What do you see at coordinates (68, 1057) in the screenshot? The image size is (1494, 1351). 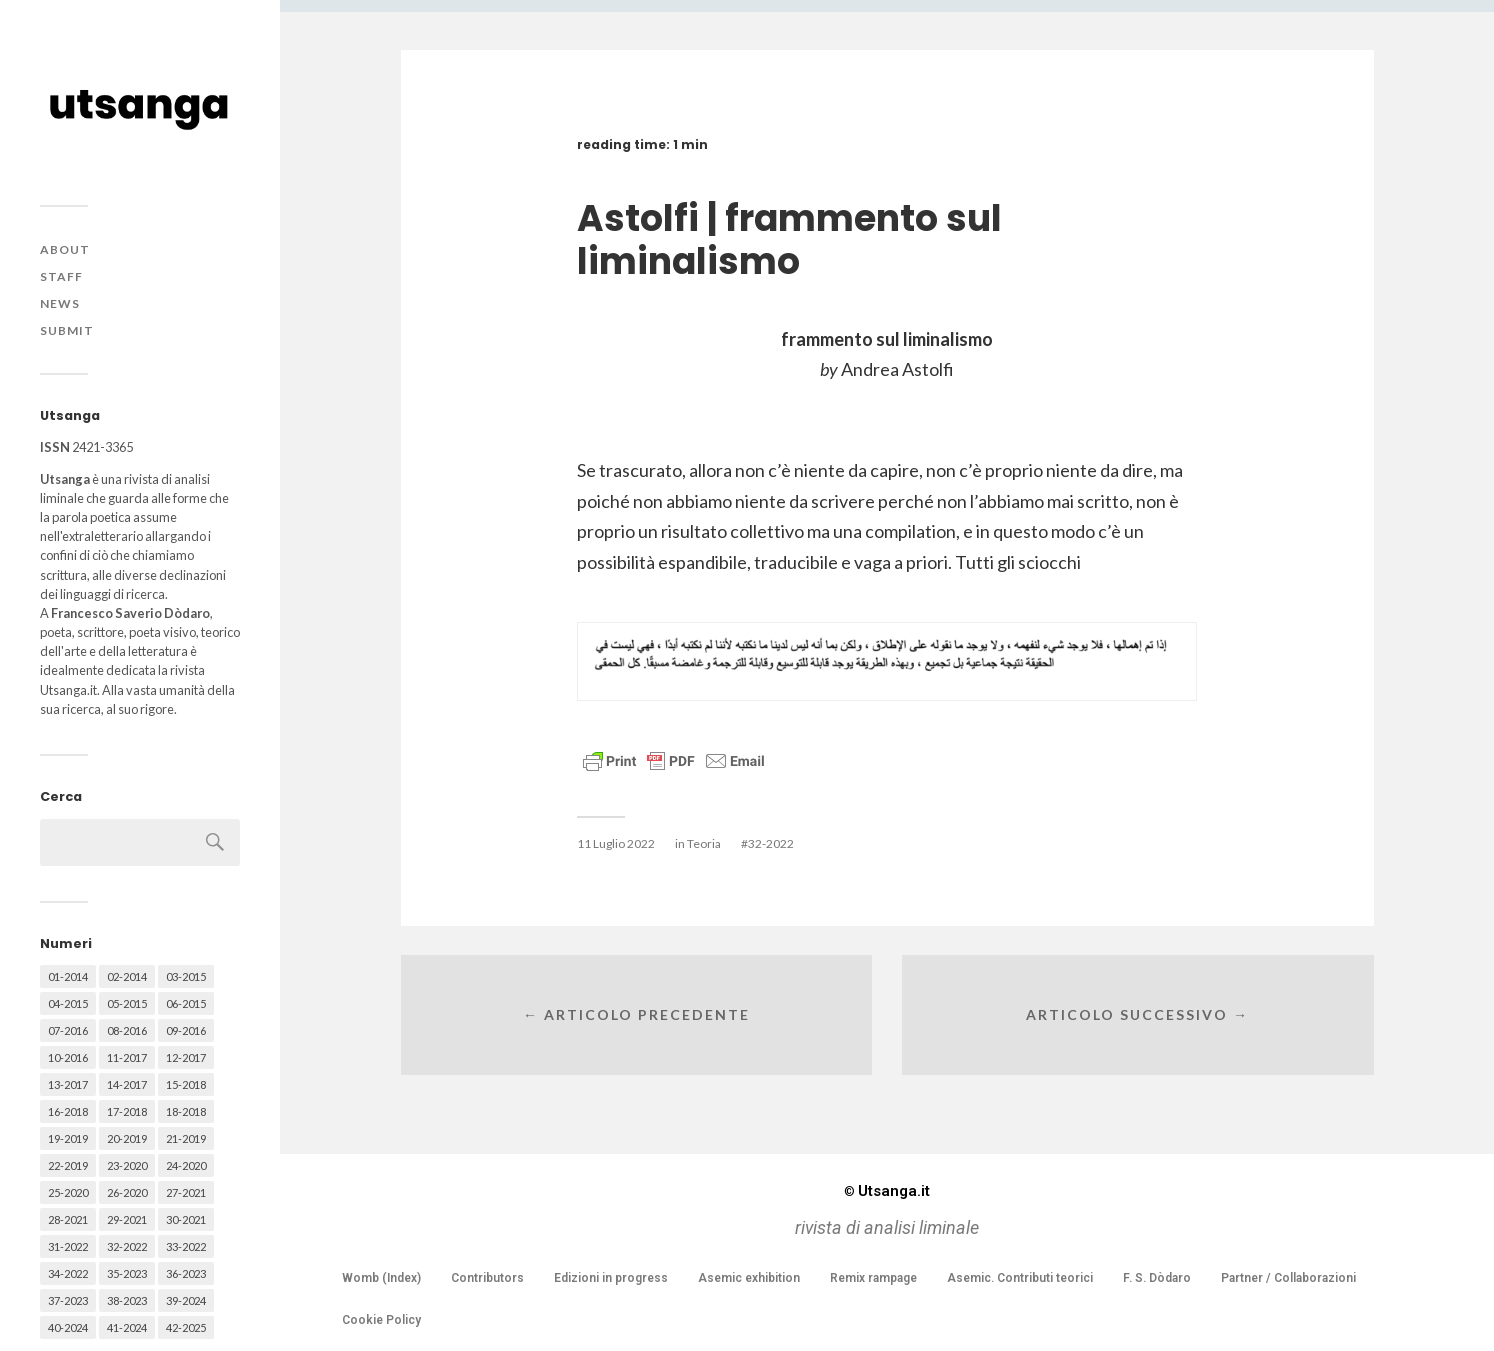 I see `10-2016 [10-2016 (53 elementi)]` at bounding box center [68, 1057].